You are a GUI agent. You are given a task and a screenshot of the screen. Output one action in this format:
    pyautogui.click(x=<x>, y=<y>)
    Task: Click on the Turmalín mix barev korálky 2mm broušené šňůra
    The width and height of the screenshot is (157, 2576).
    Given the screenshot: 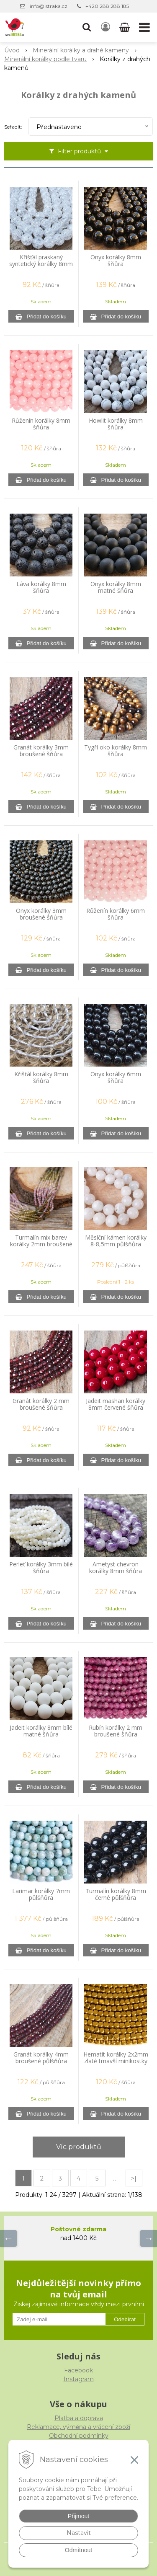 What is the action you would take?
    pyautogui.click(x=41, y=1244)
    